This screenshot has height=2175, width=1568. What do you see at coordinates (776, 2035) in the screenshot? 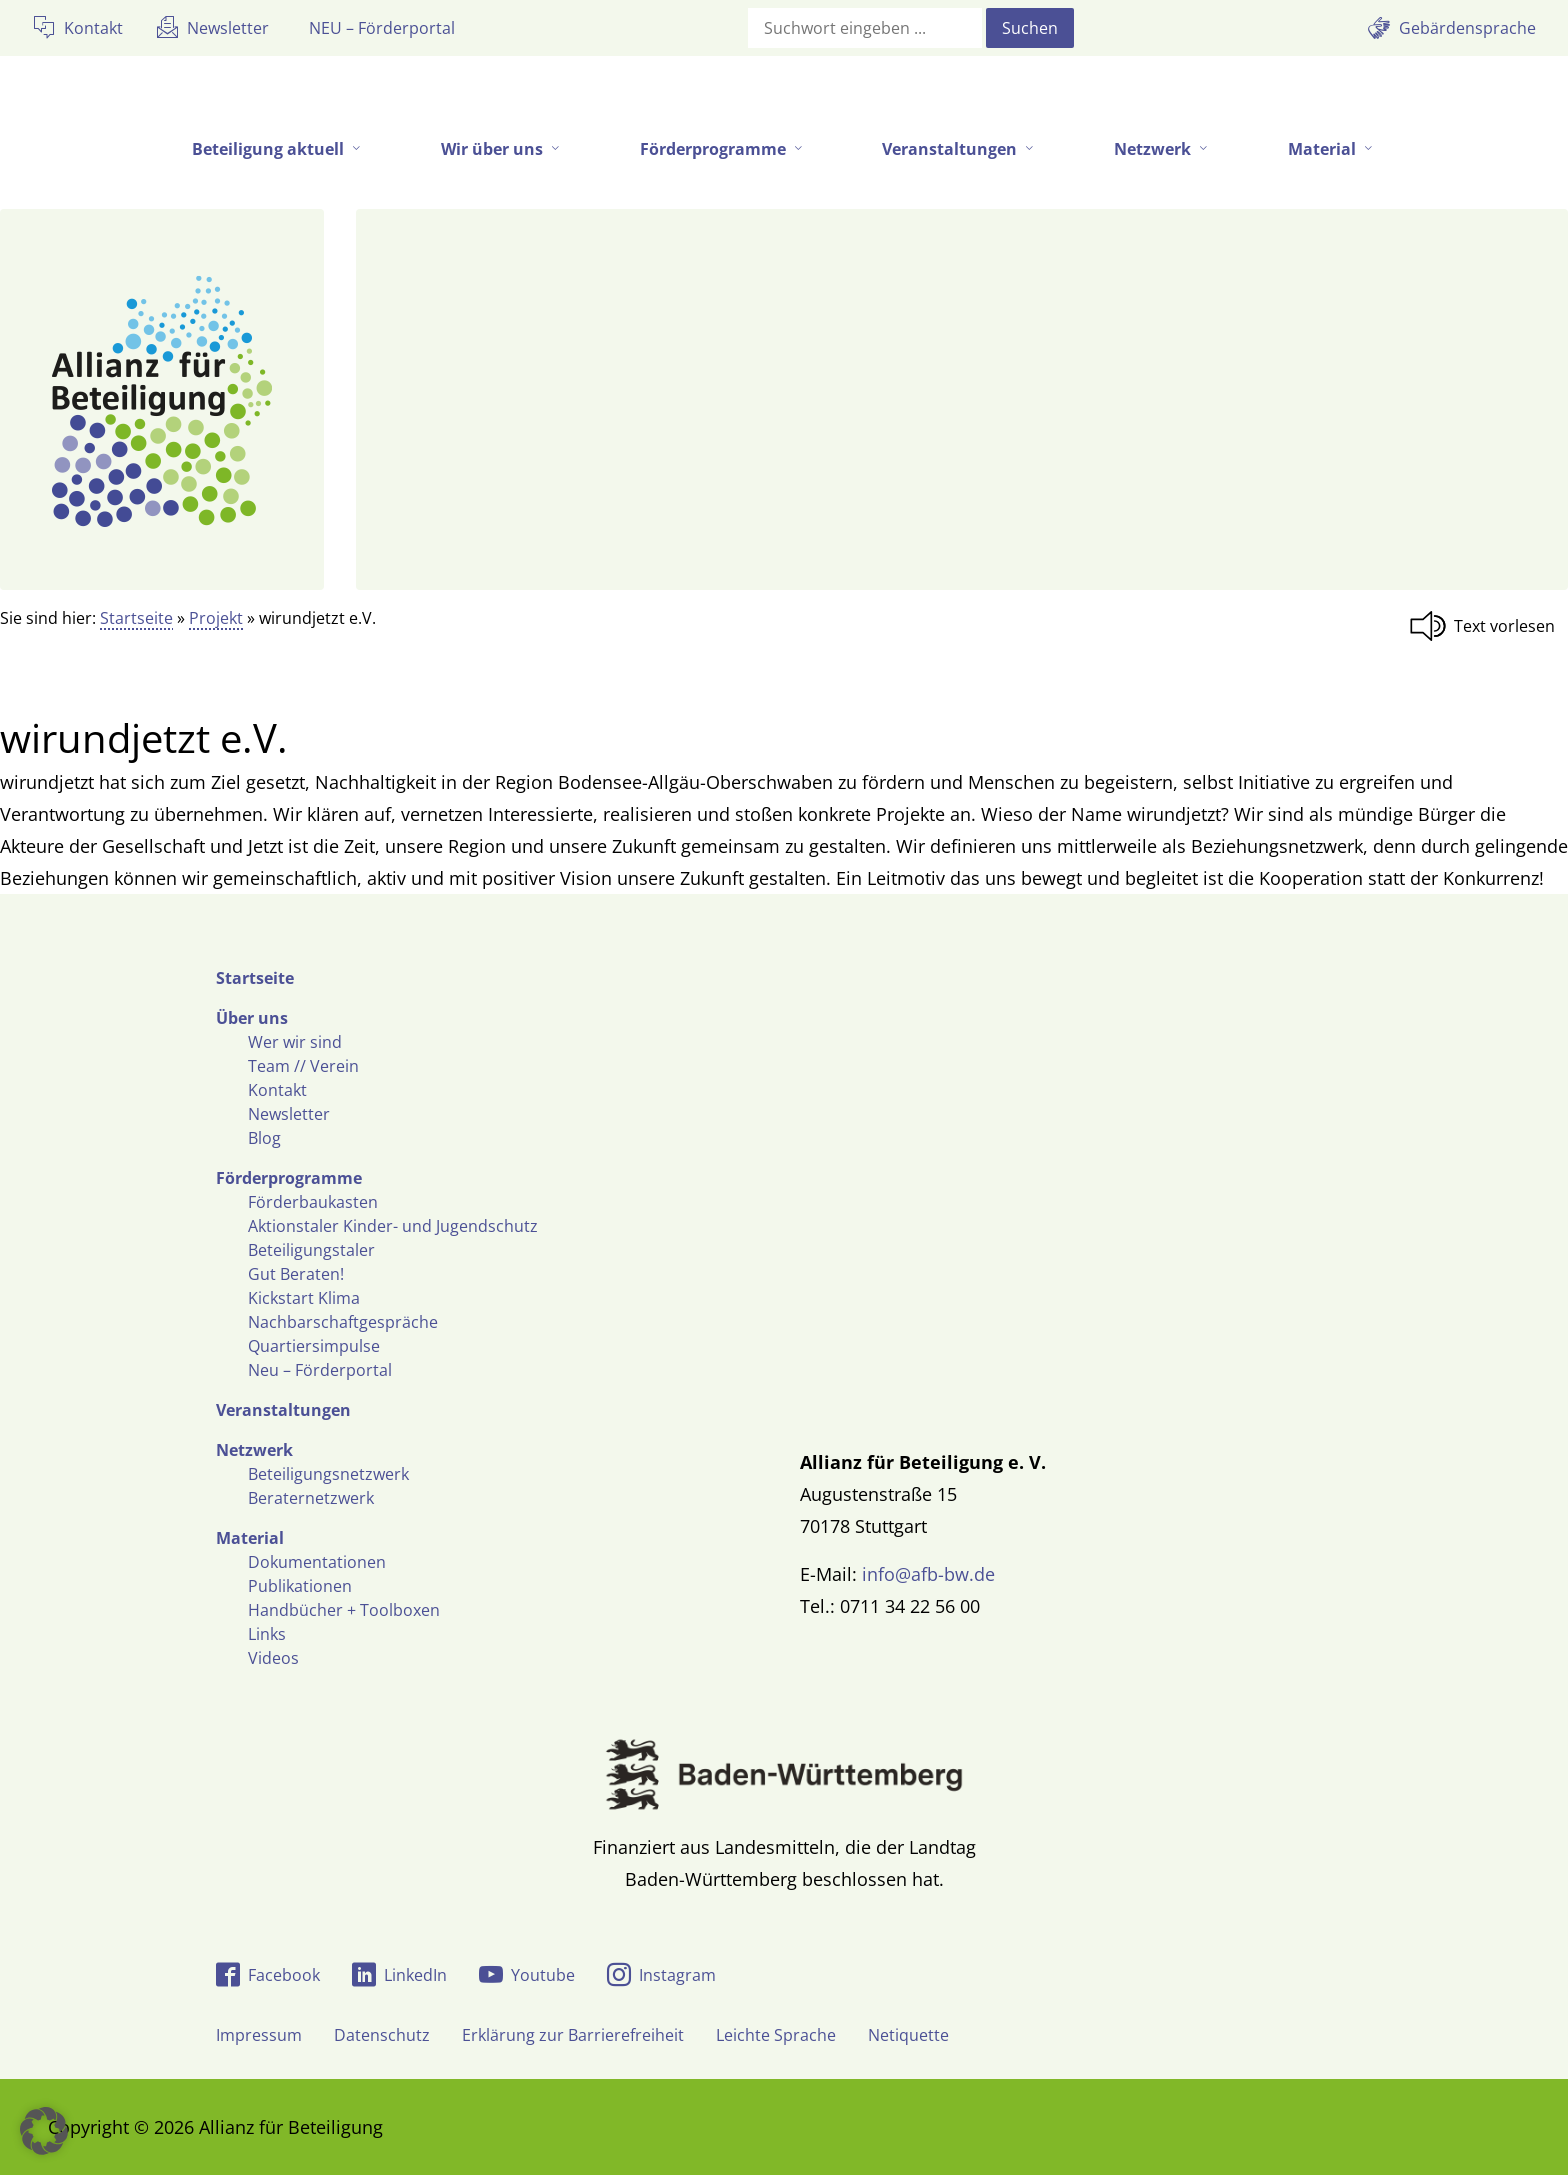
I see `Leichte Sprache` at bounding box center [776, 2035].